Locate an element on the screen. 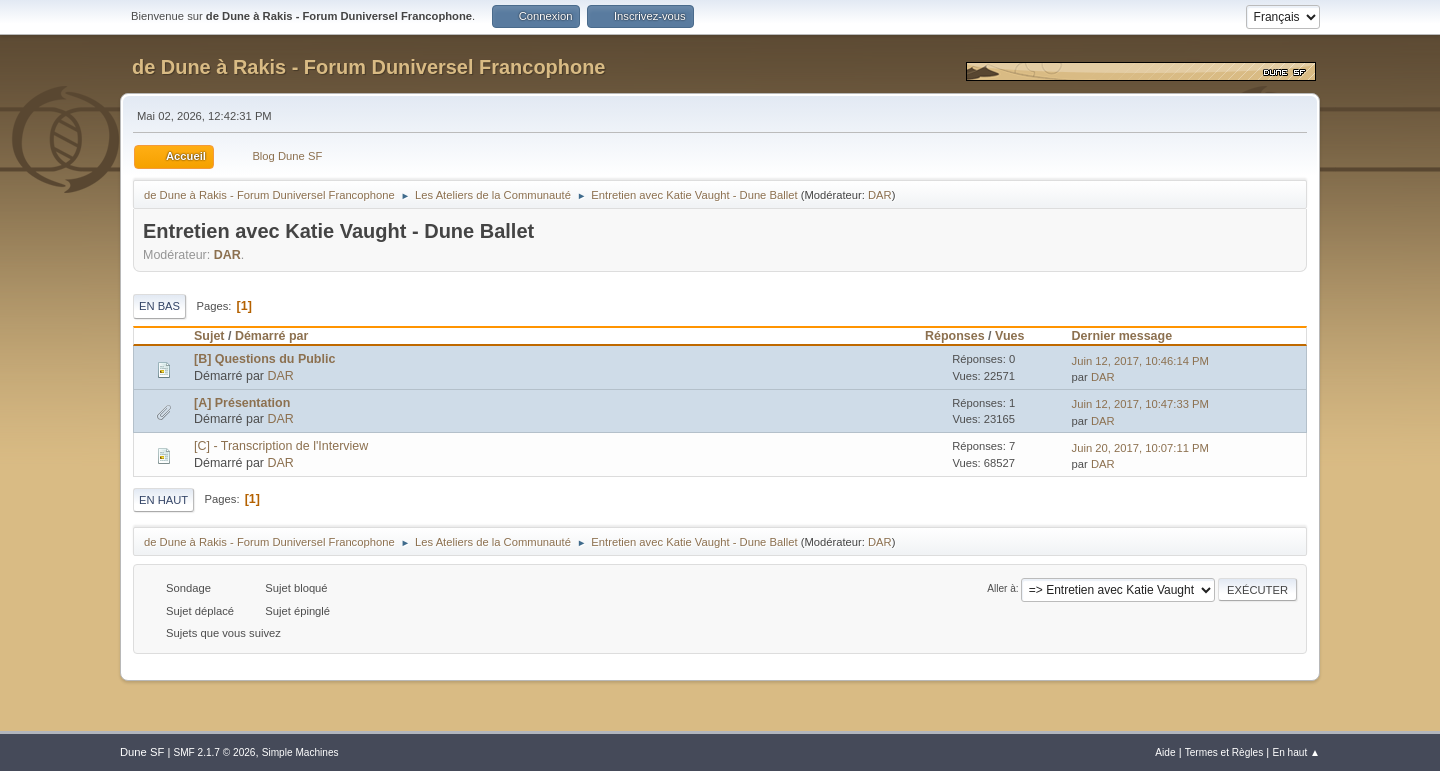 Image resolution: width=1440 pixels, height=771 pixels. Juin 12, 2017, 10:47:33 PM is located at coordinates (1140, 404).